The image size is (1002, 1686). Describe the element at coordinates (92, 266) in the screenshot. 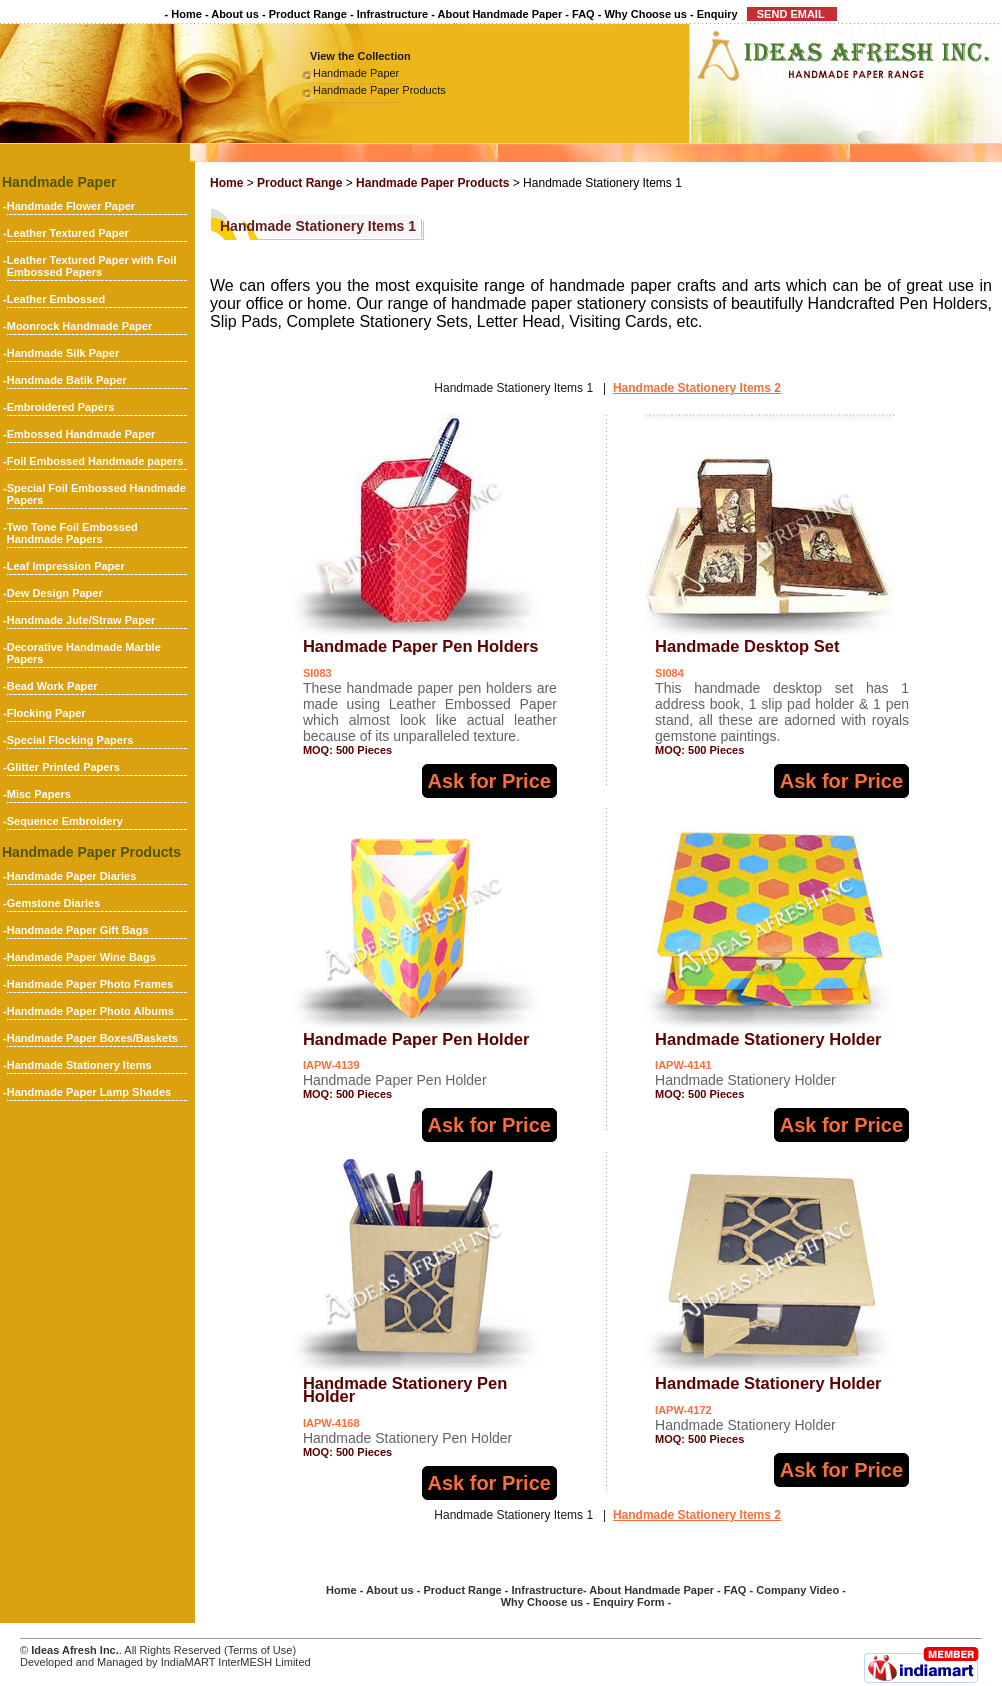

I see `Leather Textured Paper with Foil Embossed Papers` at that location.